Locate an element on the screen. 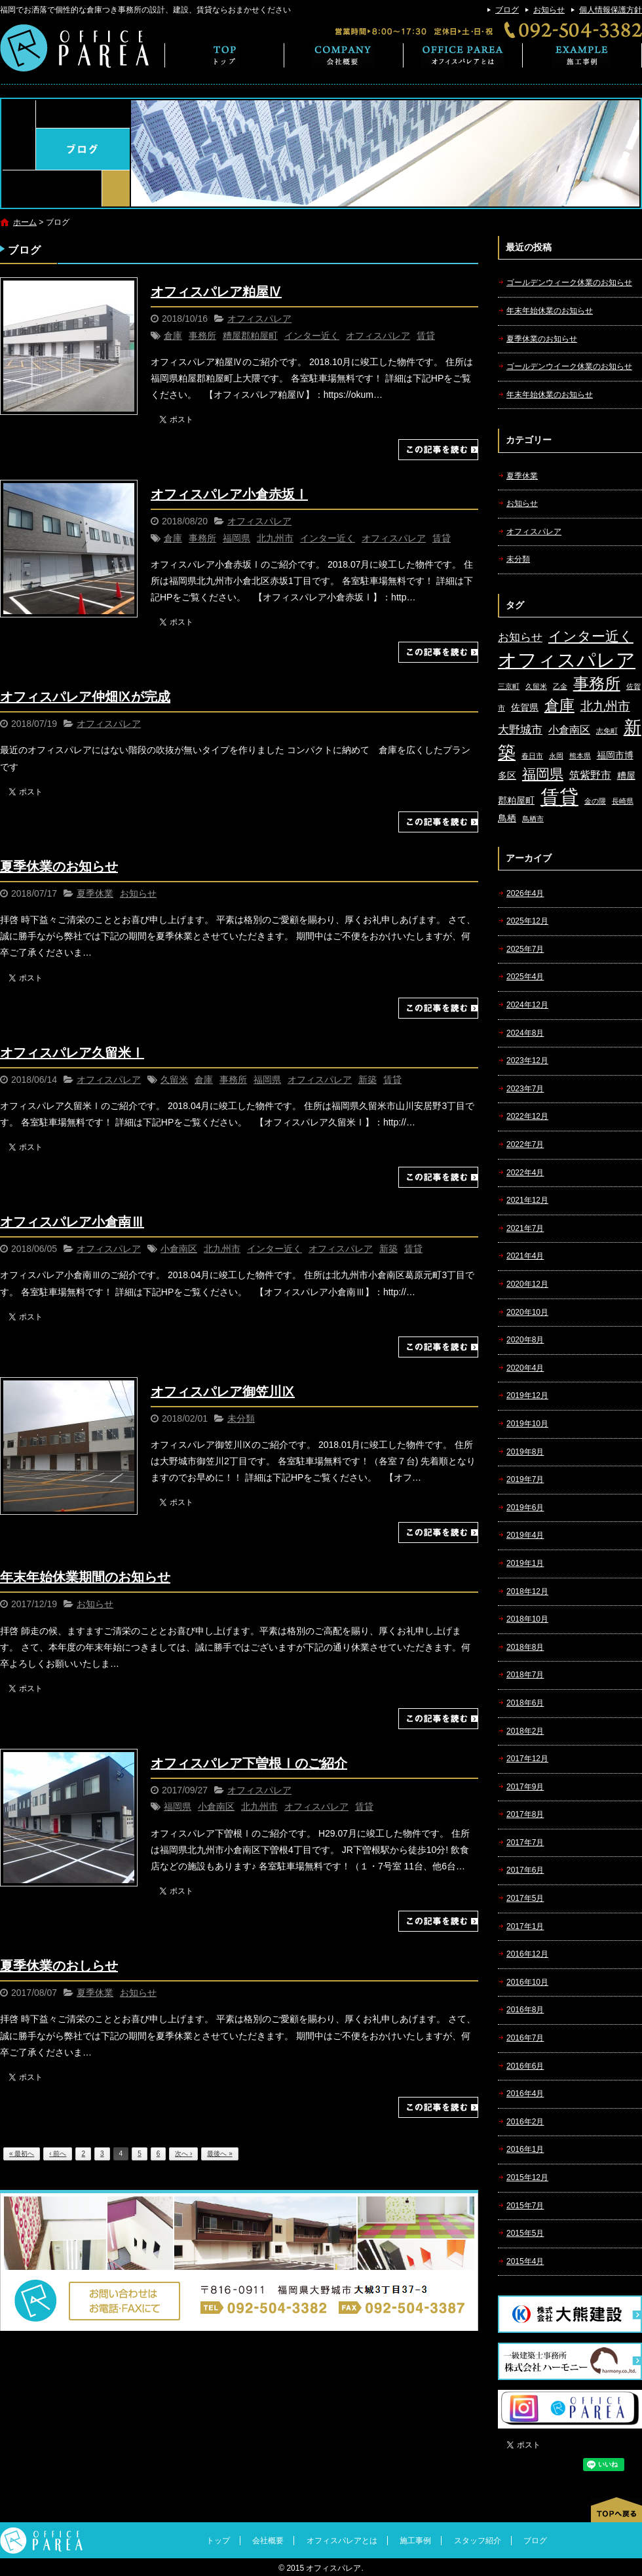 The image size is (642, 2576). オフィスパレア仲畑Ⅸが完成 is located at coordinates (85, 697).